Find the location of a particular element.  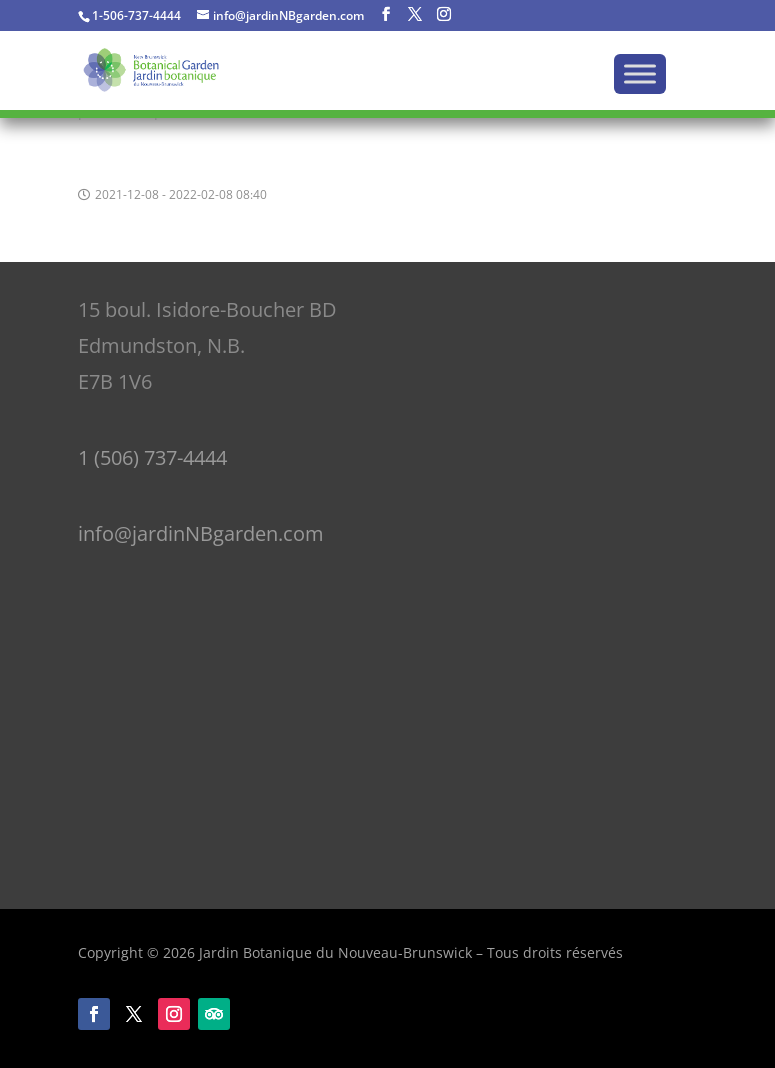

1-506-737-4444 is located at coordinates (136, 15).